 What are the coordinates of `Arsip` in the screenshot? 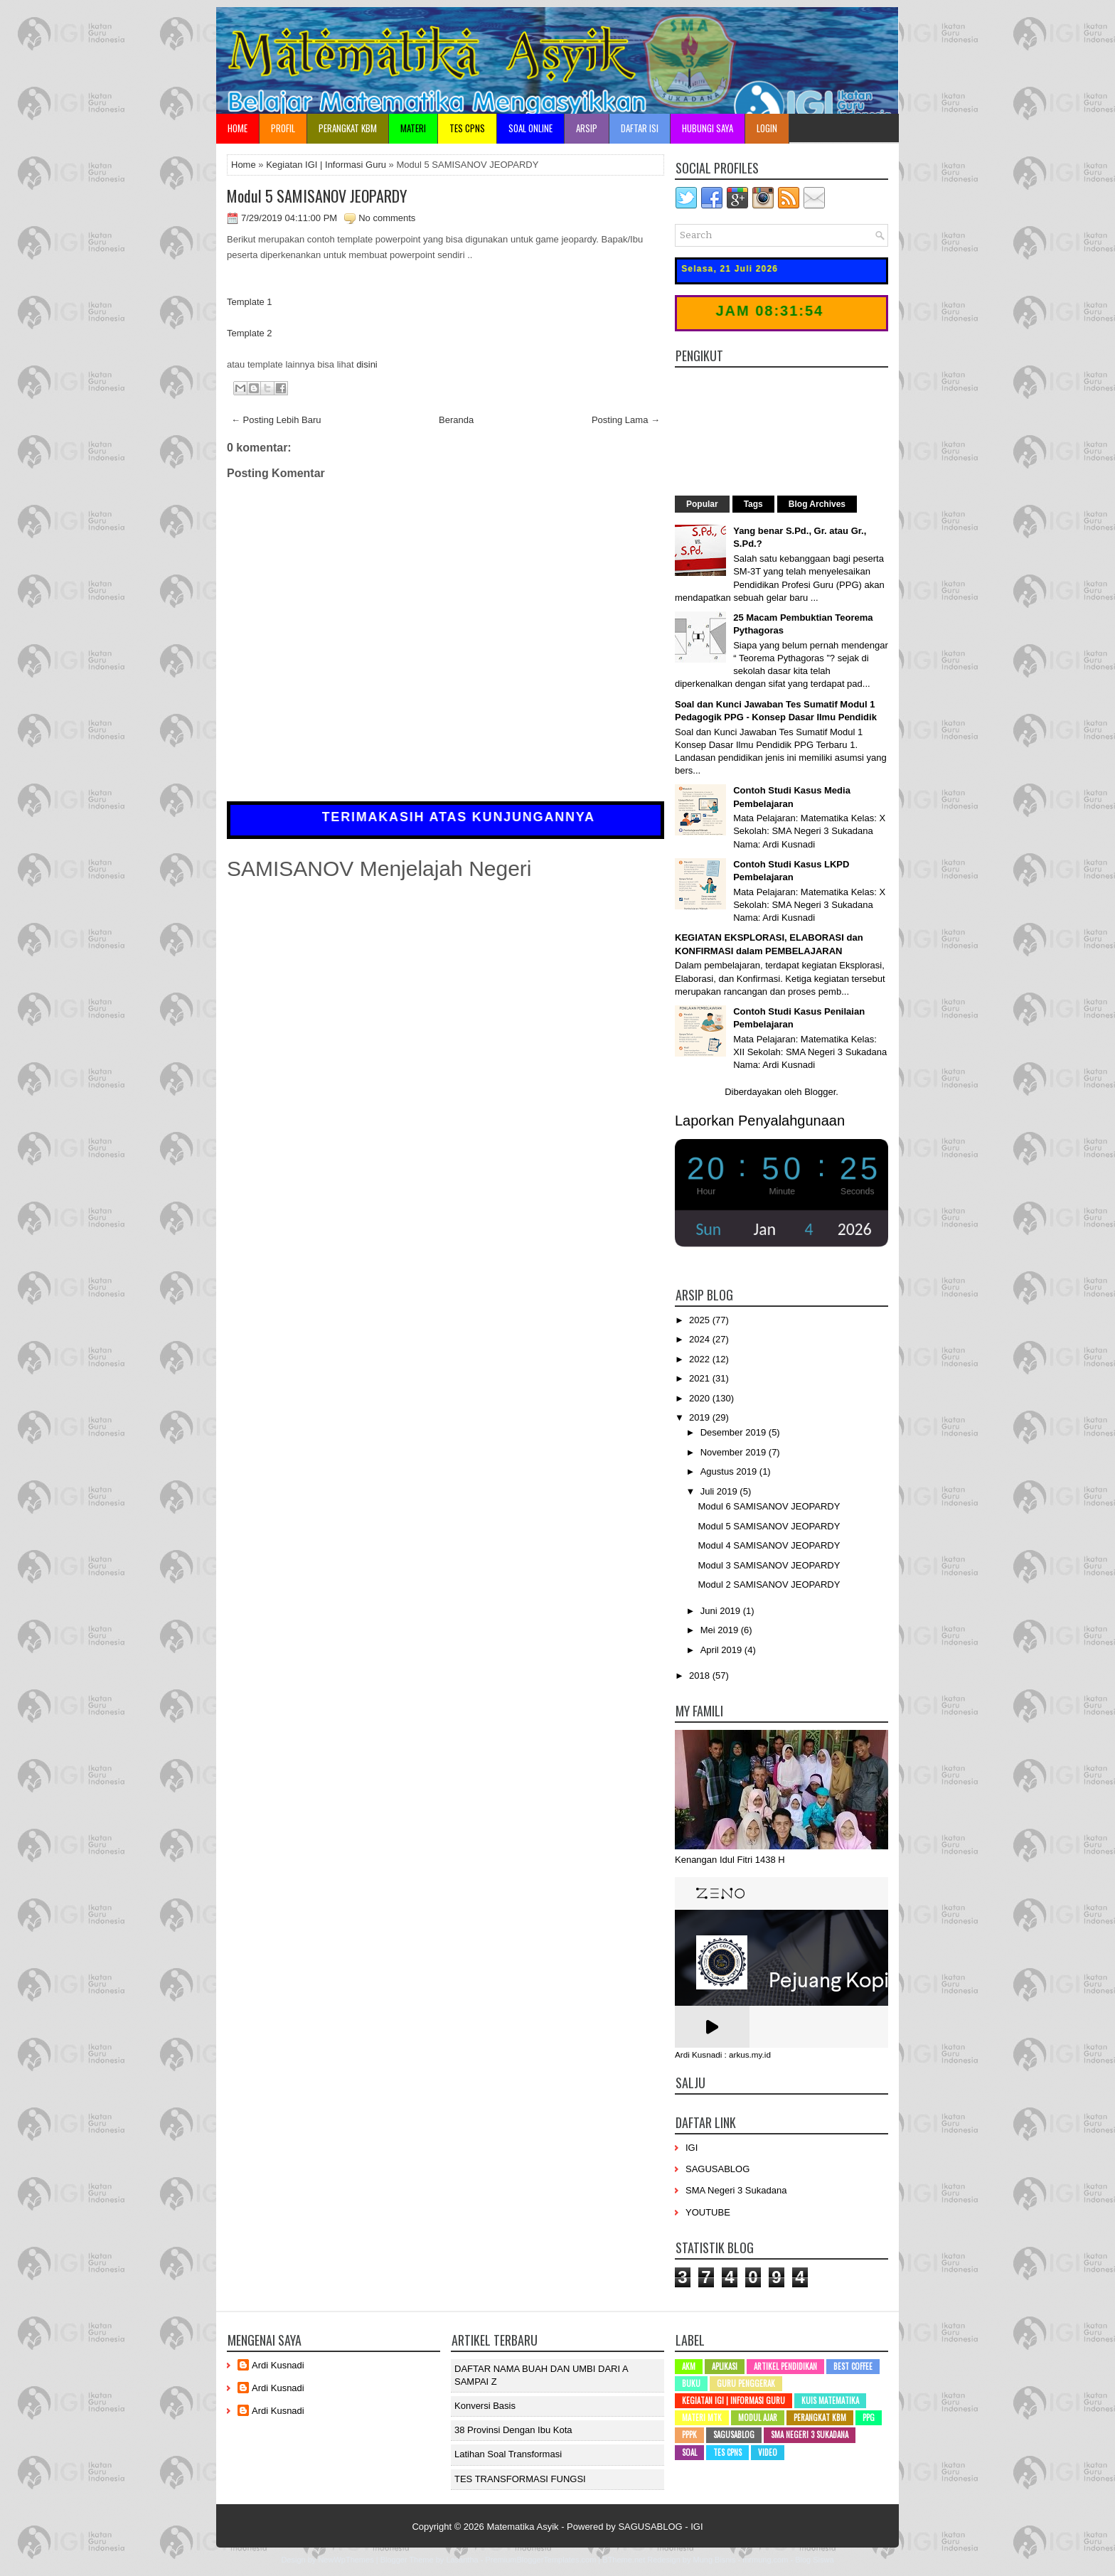 It's located at (586, 128).